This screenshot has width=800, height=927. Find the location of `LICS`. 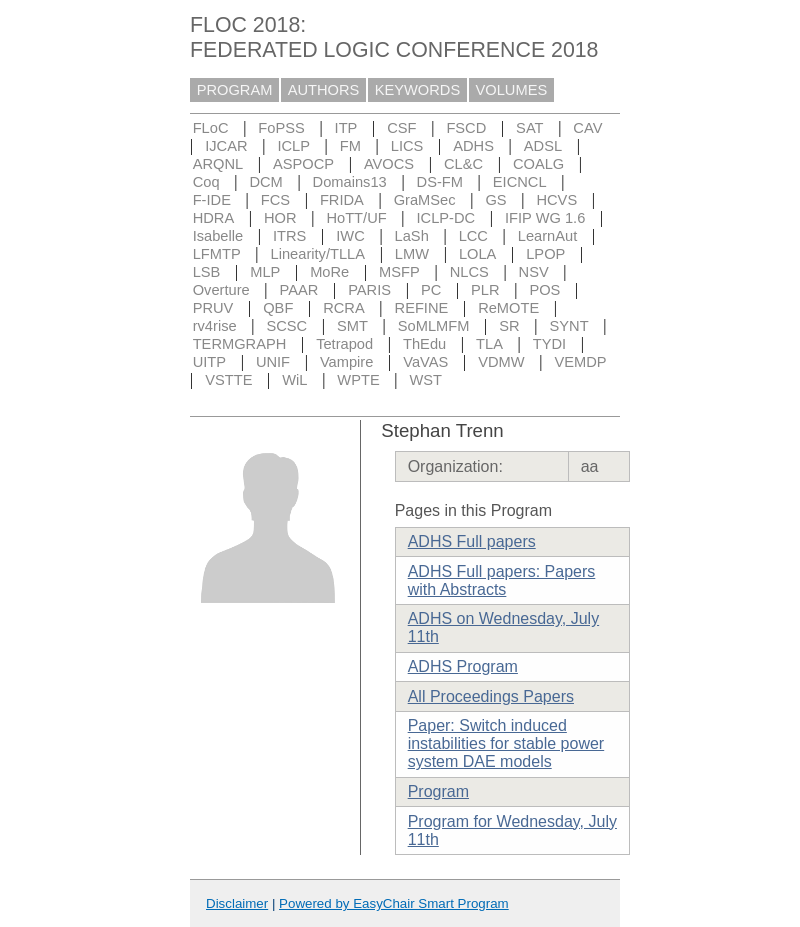

LICS is located at coordinates (407, 146).